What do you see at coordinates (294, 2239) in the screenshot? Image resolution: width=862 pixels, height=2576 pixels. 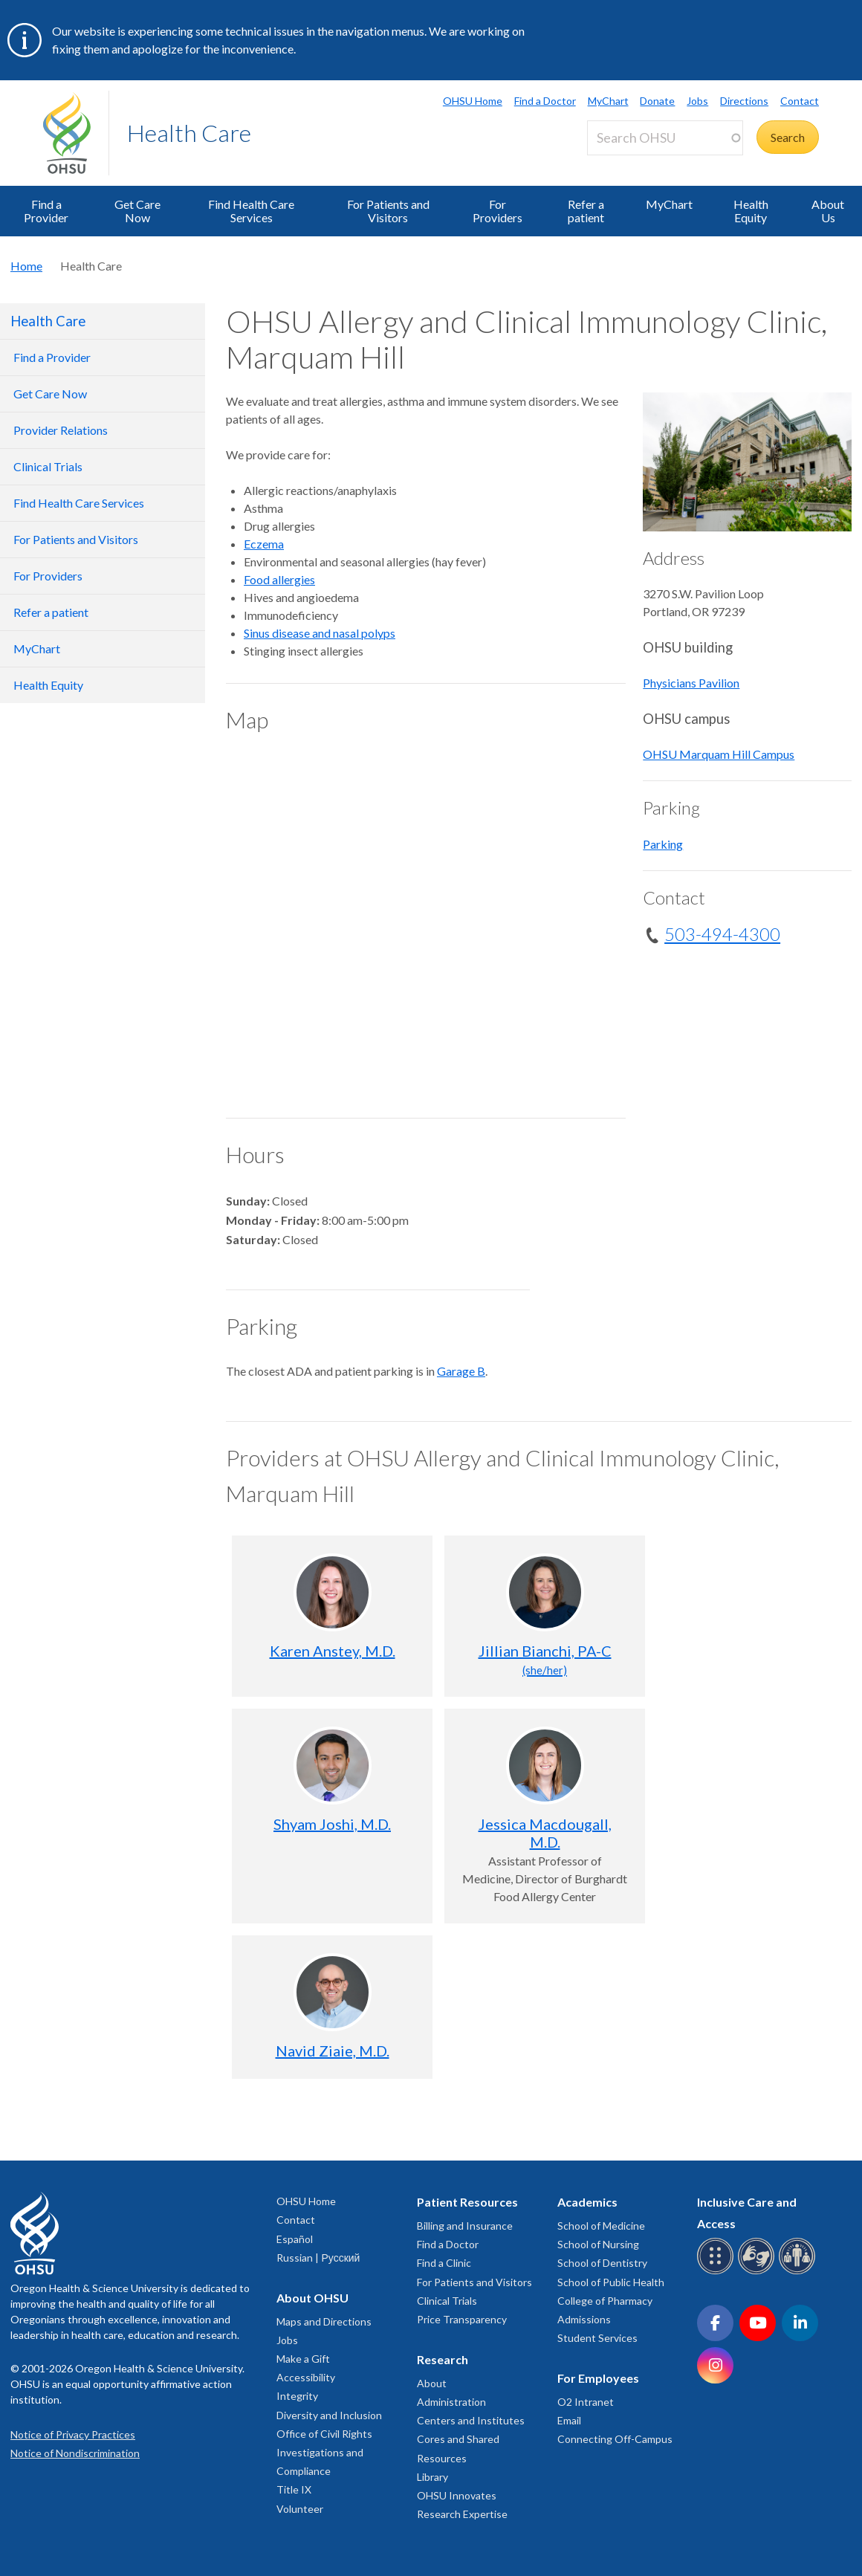 I see `Español` at bounding box center [294, 2239].